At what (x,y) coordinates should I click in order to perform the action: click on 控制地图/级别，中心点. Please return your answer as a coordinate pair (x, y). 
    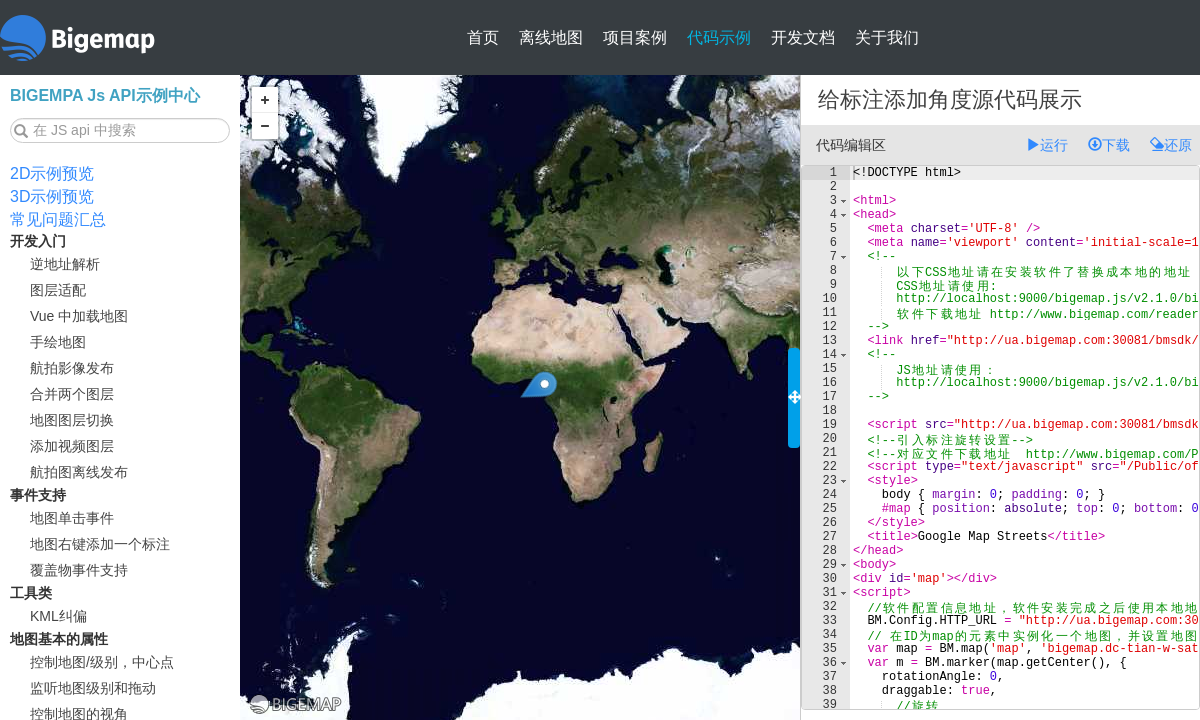
    Looking at the image, I should click on (102, 662).